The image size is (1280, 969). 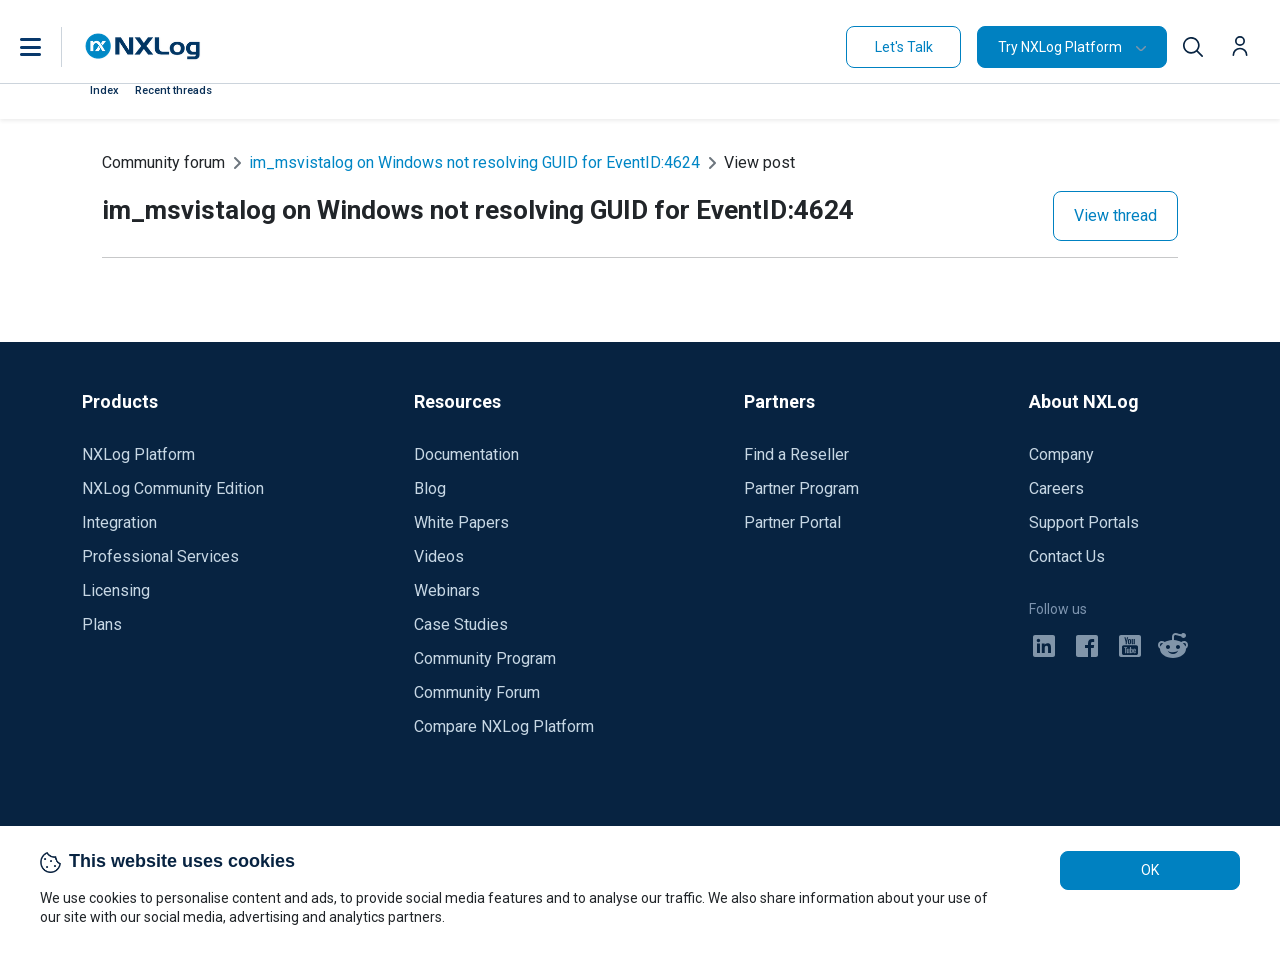 What do you see at coordinates (1067, 556) in the screenshot?
I see `Contact Us` at bounding box center [1067, 556].